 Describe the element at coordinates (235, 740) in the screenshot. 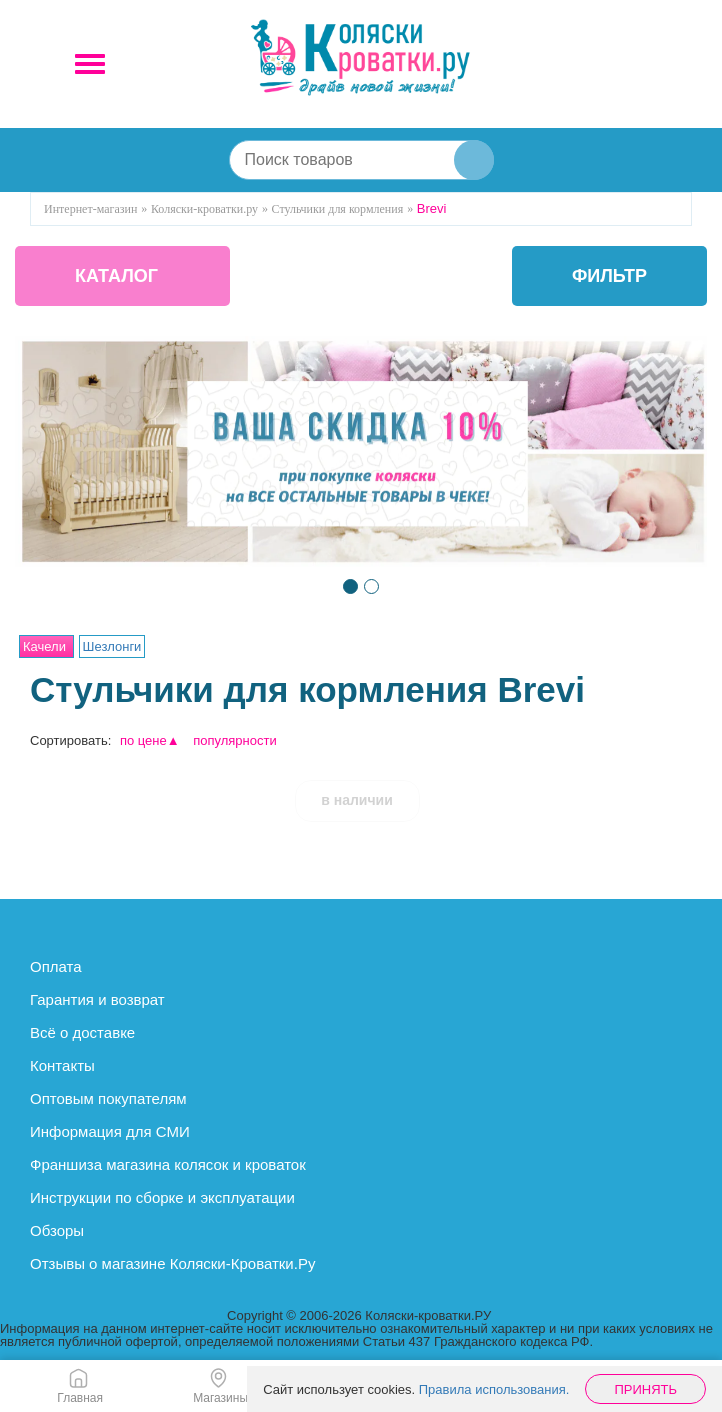

I see `популярности` at that location.